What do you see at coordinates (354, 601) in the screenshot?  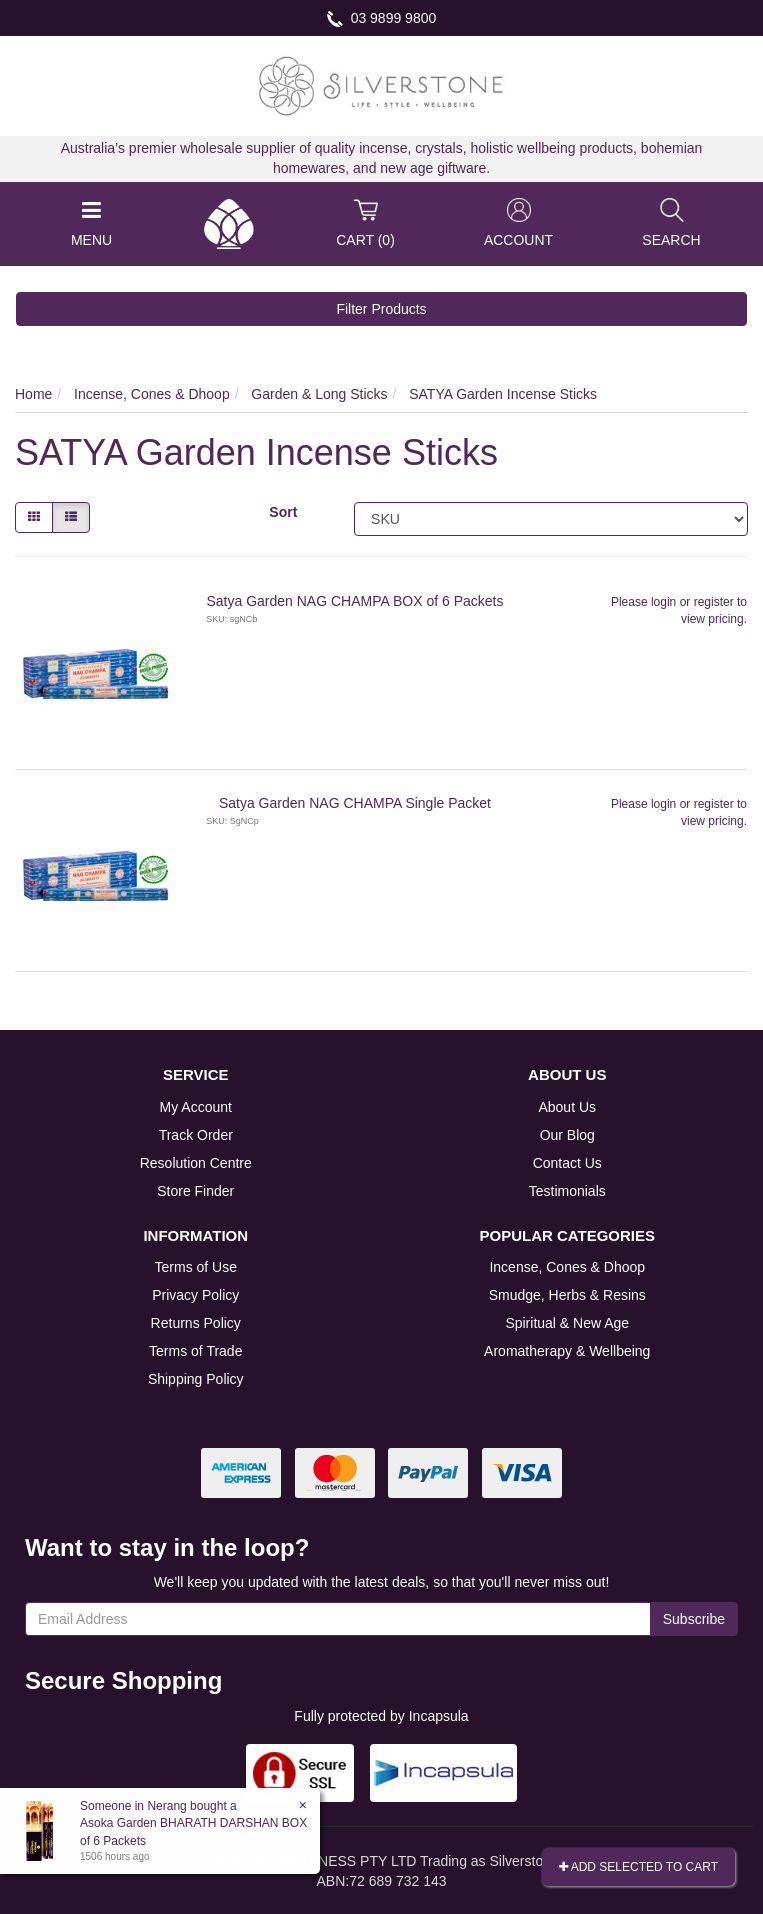 I see `Satya Garden NAG CHAMPA BOX of 6 Packets` at bounding box center [354, 601].